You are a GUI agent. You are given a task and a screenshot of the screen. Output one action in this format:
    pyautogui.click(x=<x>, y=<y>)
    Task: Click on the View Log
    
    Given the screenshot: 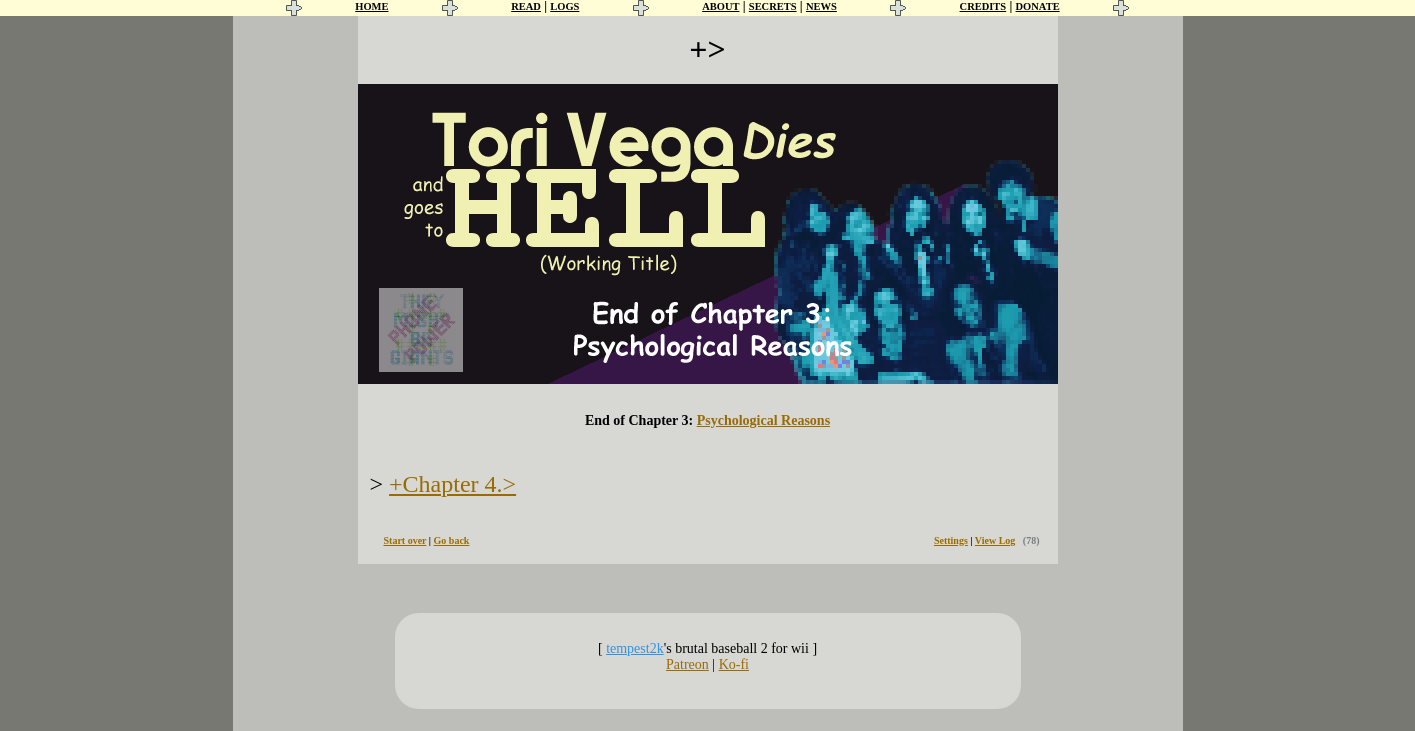 What is the action you would take?
    pyautogui.click(x=995, y=540)
    